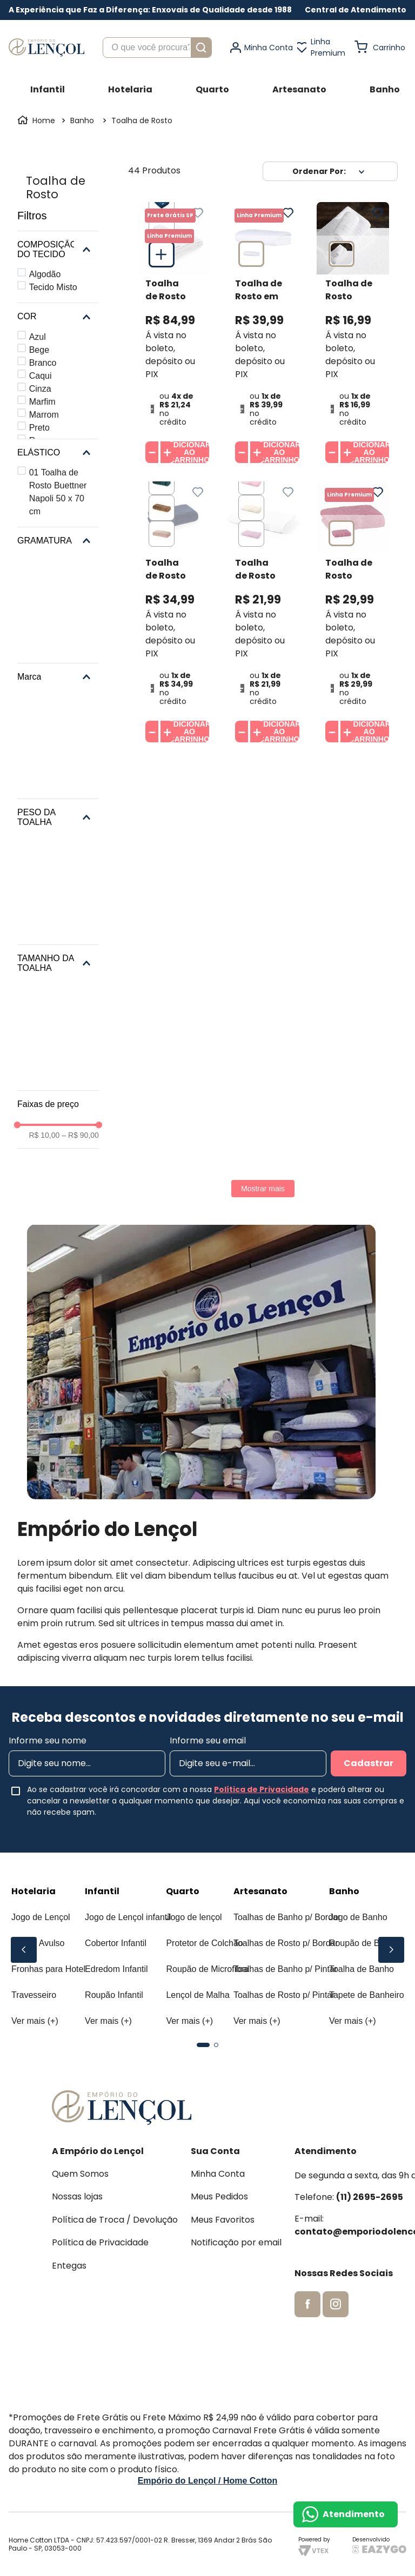 This screenshot has height=2576, width=415. What do you see at coordinates (261, 1789) in the screenshot?
I see `Política de Privacidade` at bounding box center [261, 1789].